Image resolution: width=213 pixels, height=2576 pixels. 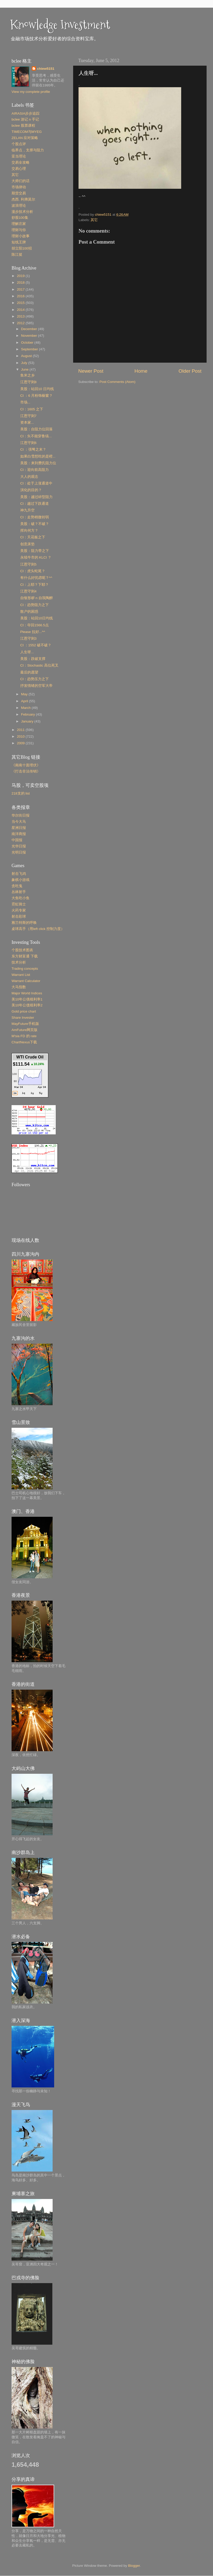 What do you see at coordinates (24, 1011) in the screenshot?
I see `Gold price chart` at bounding box center [24, 1011].